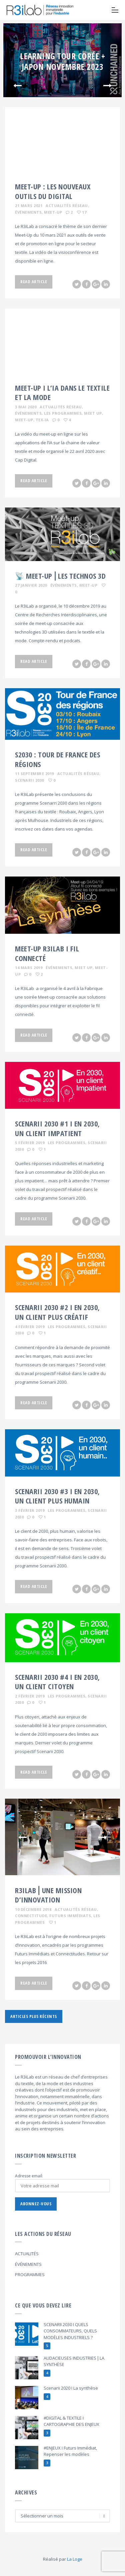 The height and width of the screenshot is (2576, 125). Describe the element at coordinates (30, 2275) in the screenshot. I see `PROGRAMMES` at that location.